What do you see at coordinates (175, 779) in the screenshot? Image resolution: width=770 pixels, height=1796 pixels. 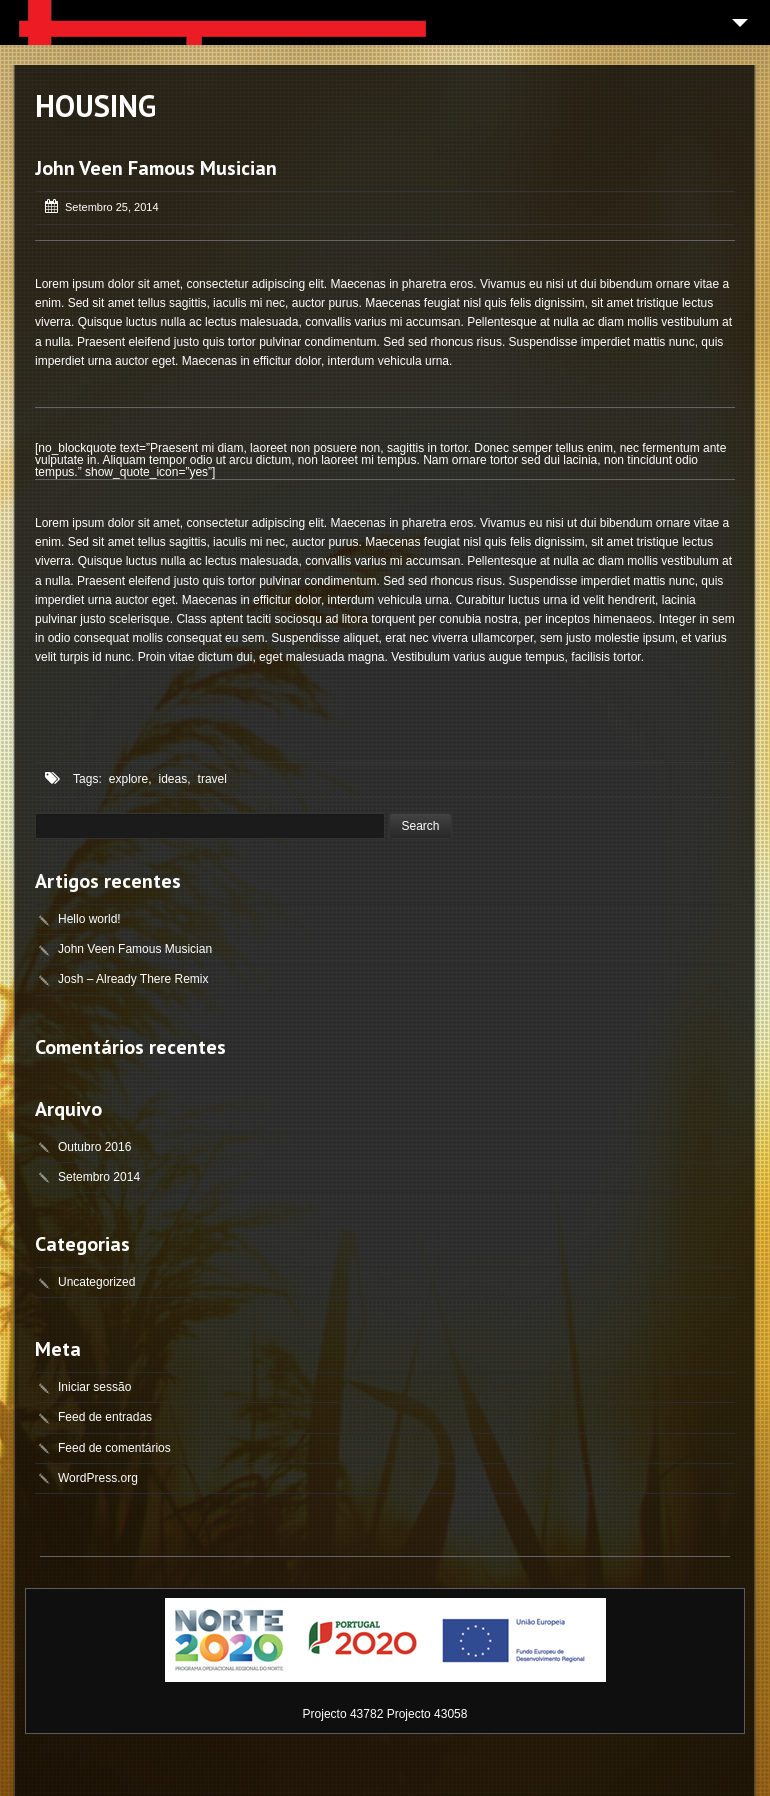 I see `ideas,` at bounding box center [175, 779].